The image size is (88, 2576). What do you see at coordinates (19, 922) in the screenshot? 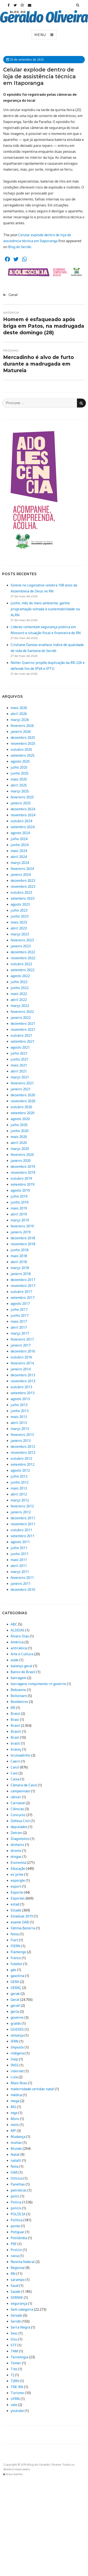
I see `maio 2023` at bounding box center [19, 922].